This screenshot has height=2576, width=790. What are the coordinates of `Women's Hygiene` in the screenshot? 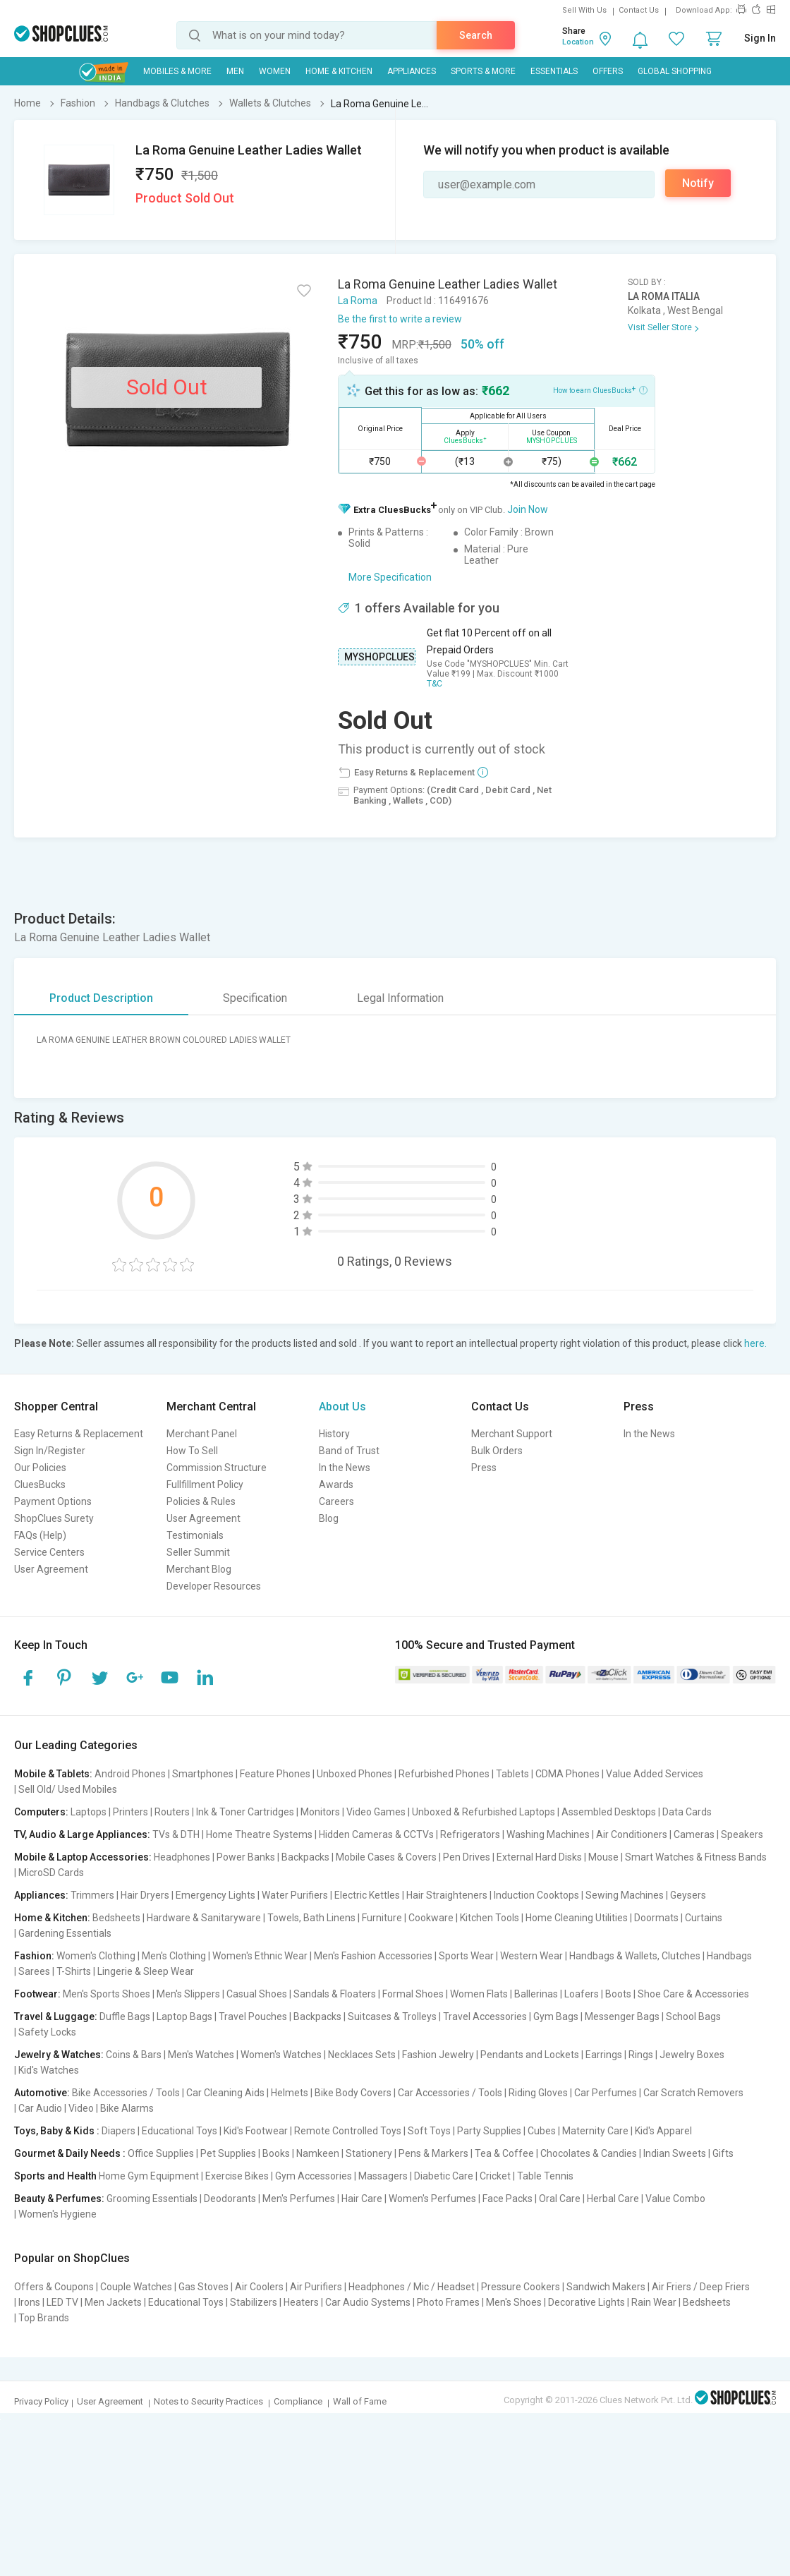 It's located at (57, 2214).